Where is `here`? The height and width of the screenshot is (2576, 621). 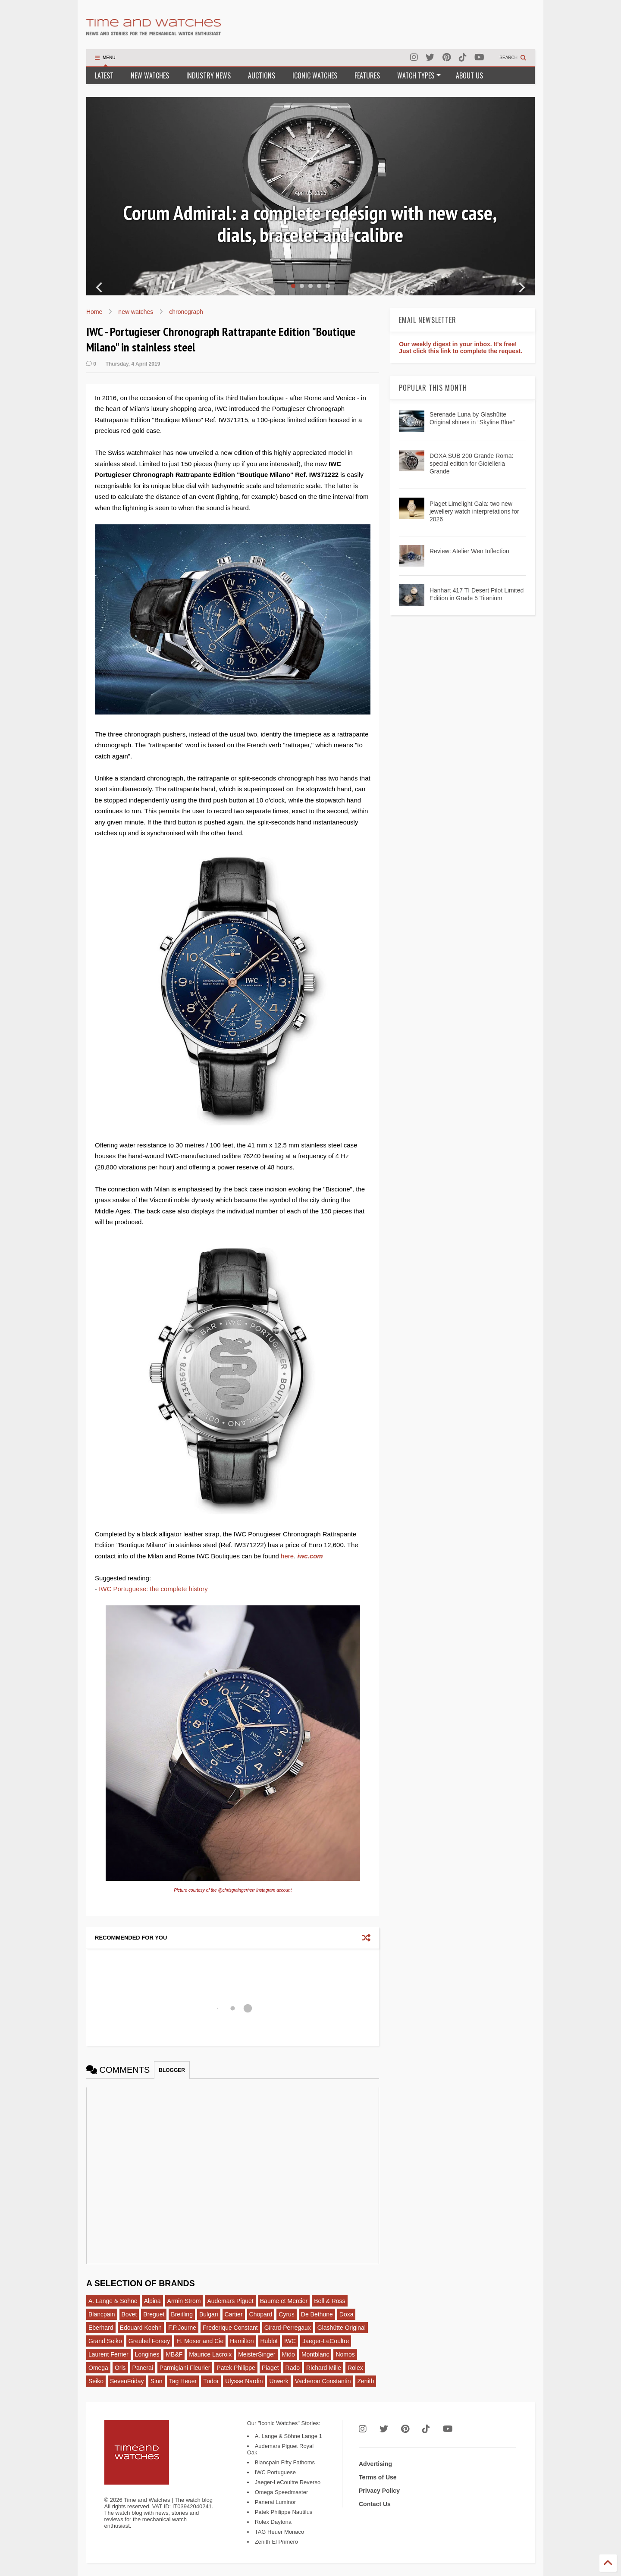
here is located at coordinates (287, 1556).